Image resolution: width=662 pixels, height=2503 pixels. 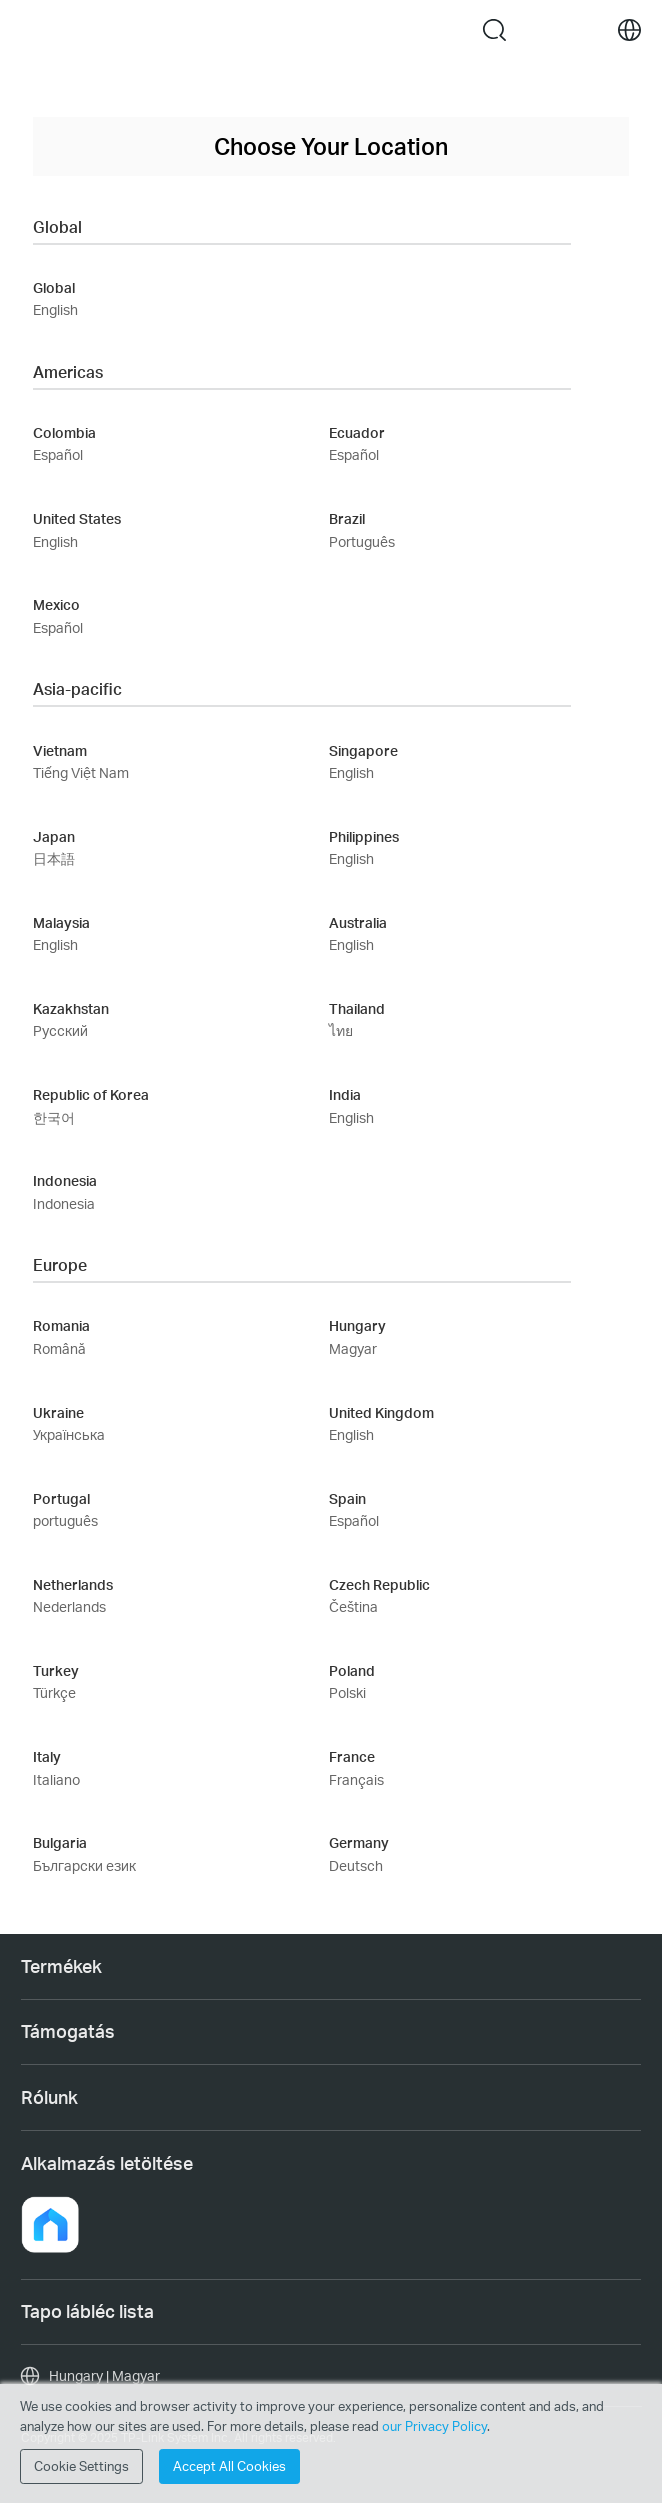 I want to click on [button], so click(x=50, y=2225).